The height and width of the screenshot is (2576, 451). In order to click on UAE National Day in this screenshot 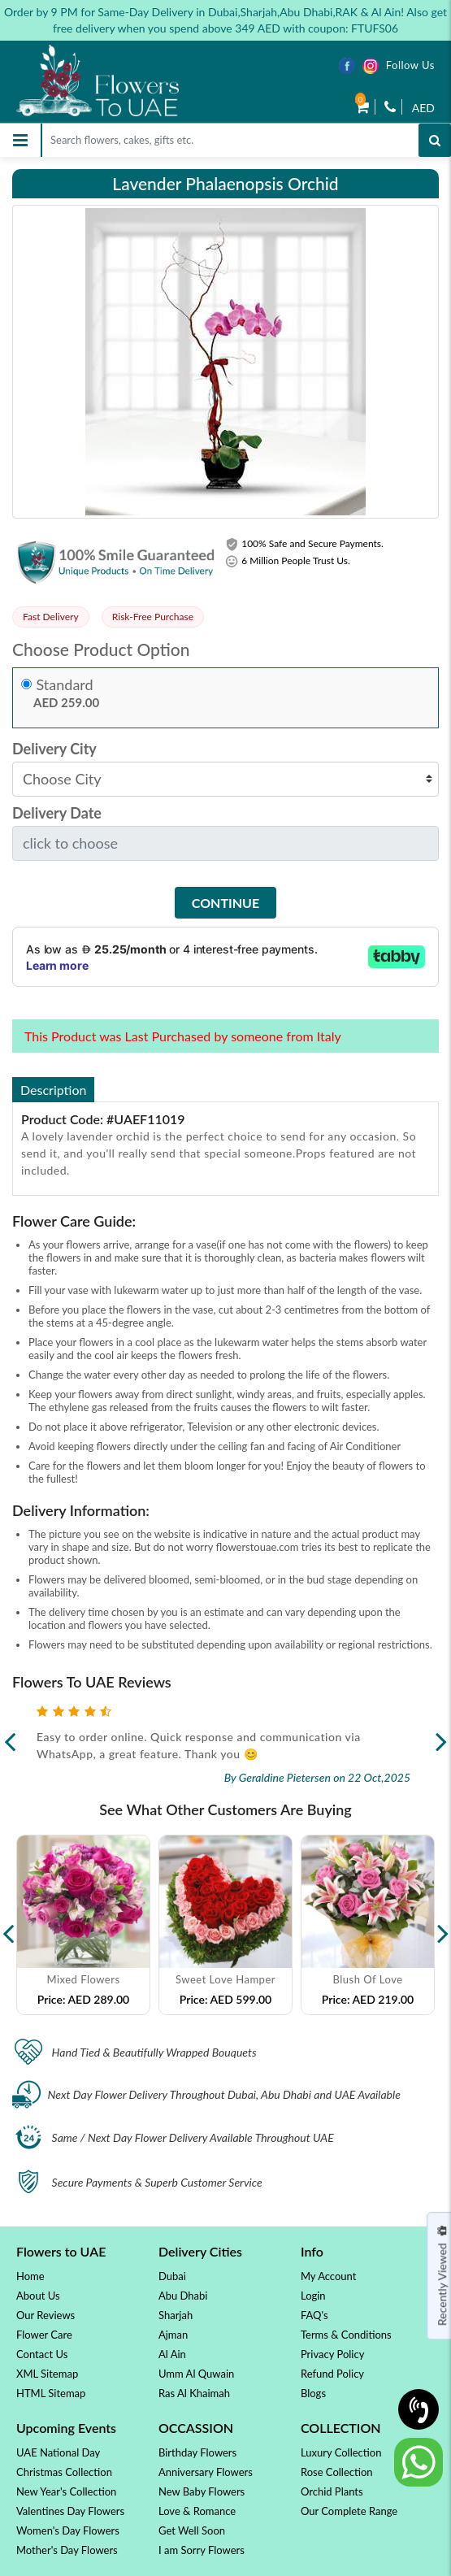, I will do `click(58, 2452)`.